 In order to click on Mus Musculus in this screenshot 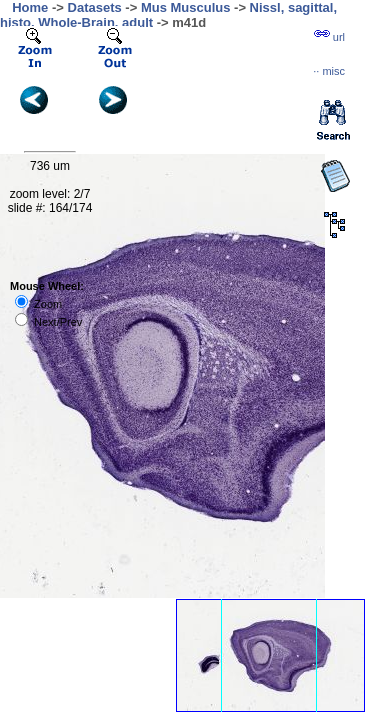, I will do `click(186, 7)`.